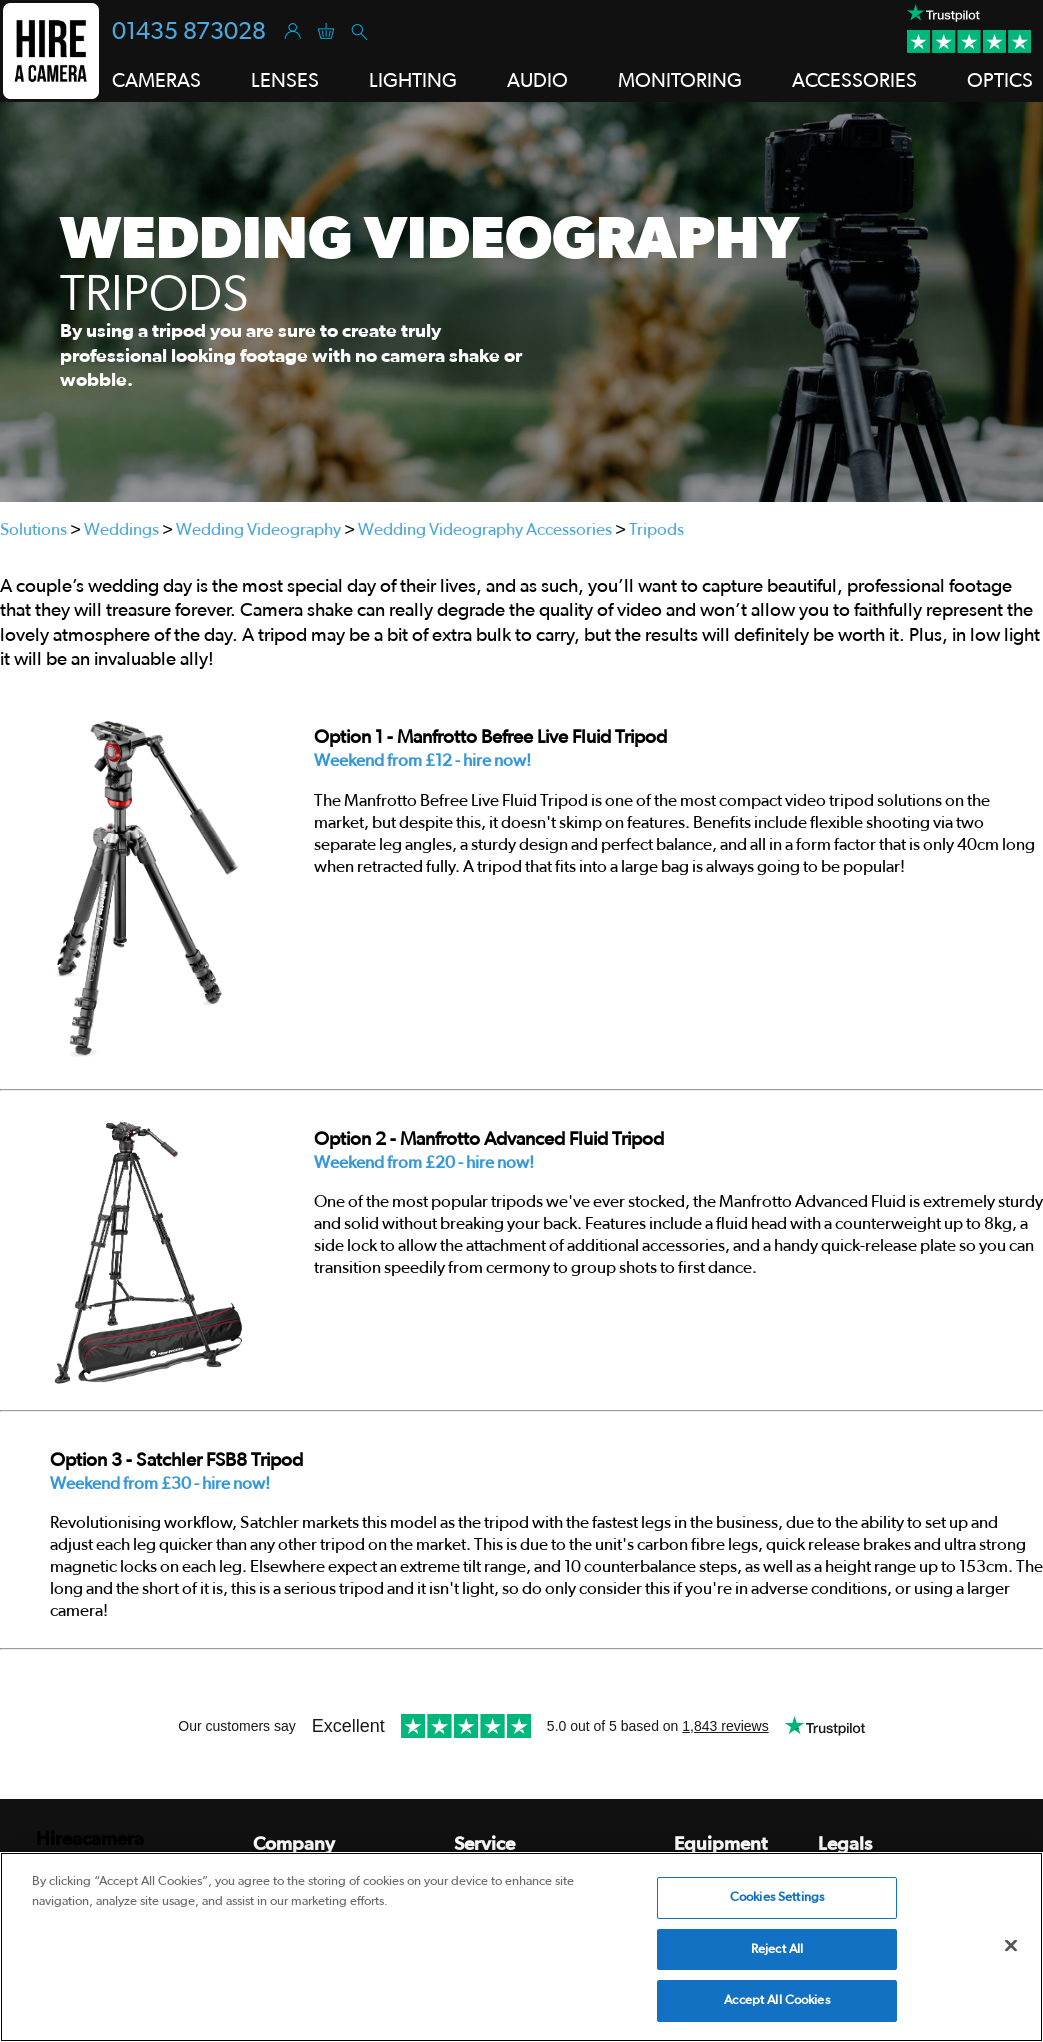 The width and height of the screenshot is (1043, 2042). I want to click on Tripods, so click(656, 529).